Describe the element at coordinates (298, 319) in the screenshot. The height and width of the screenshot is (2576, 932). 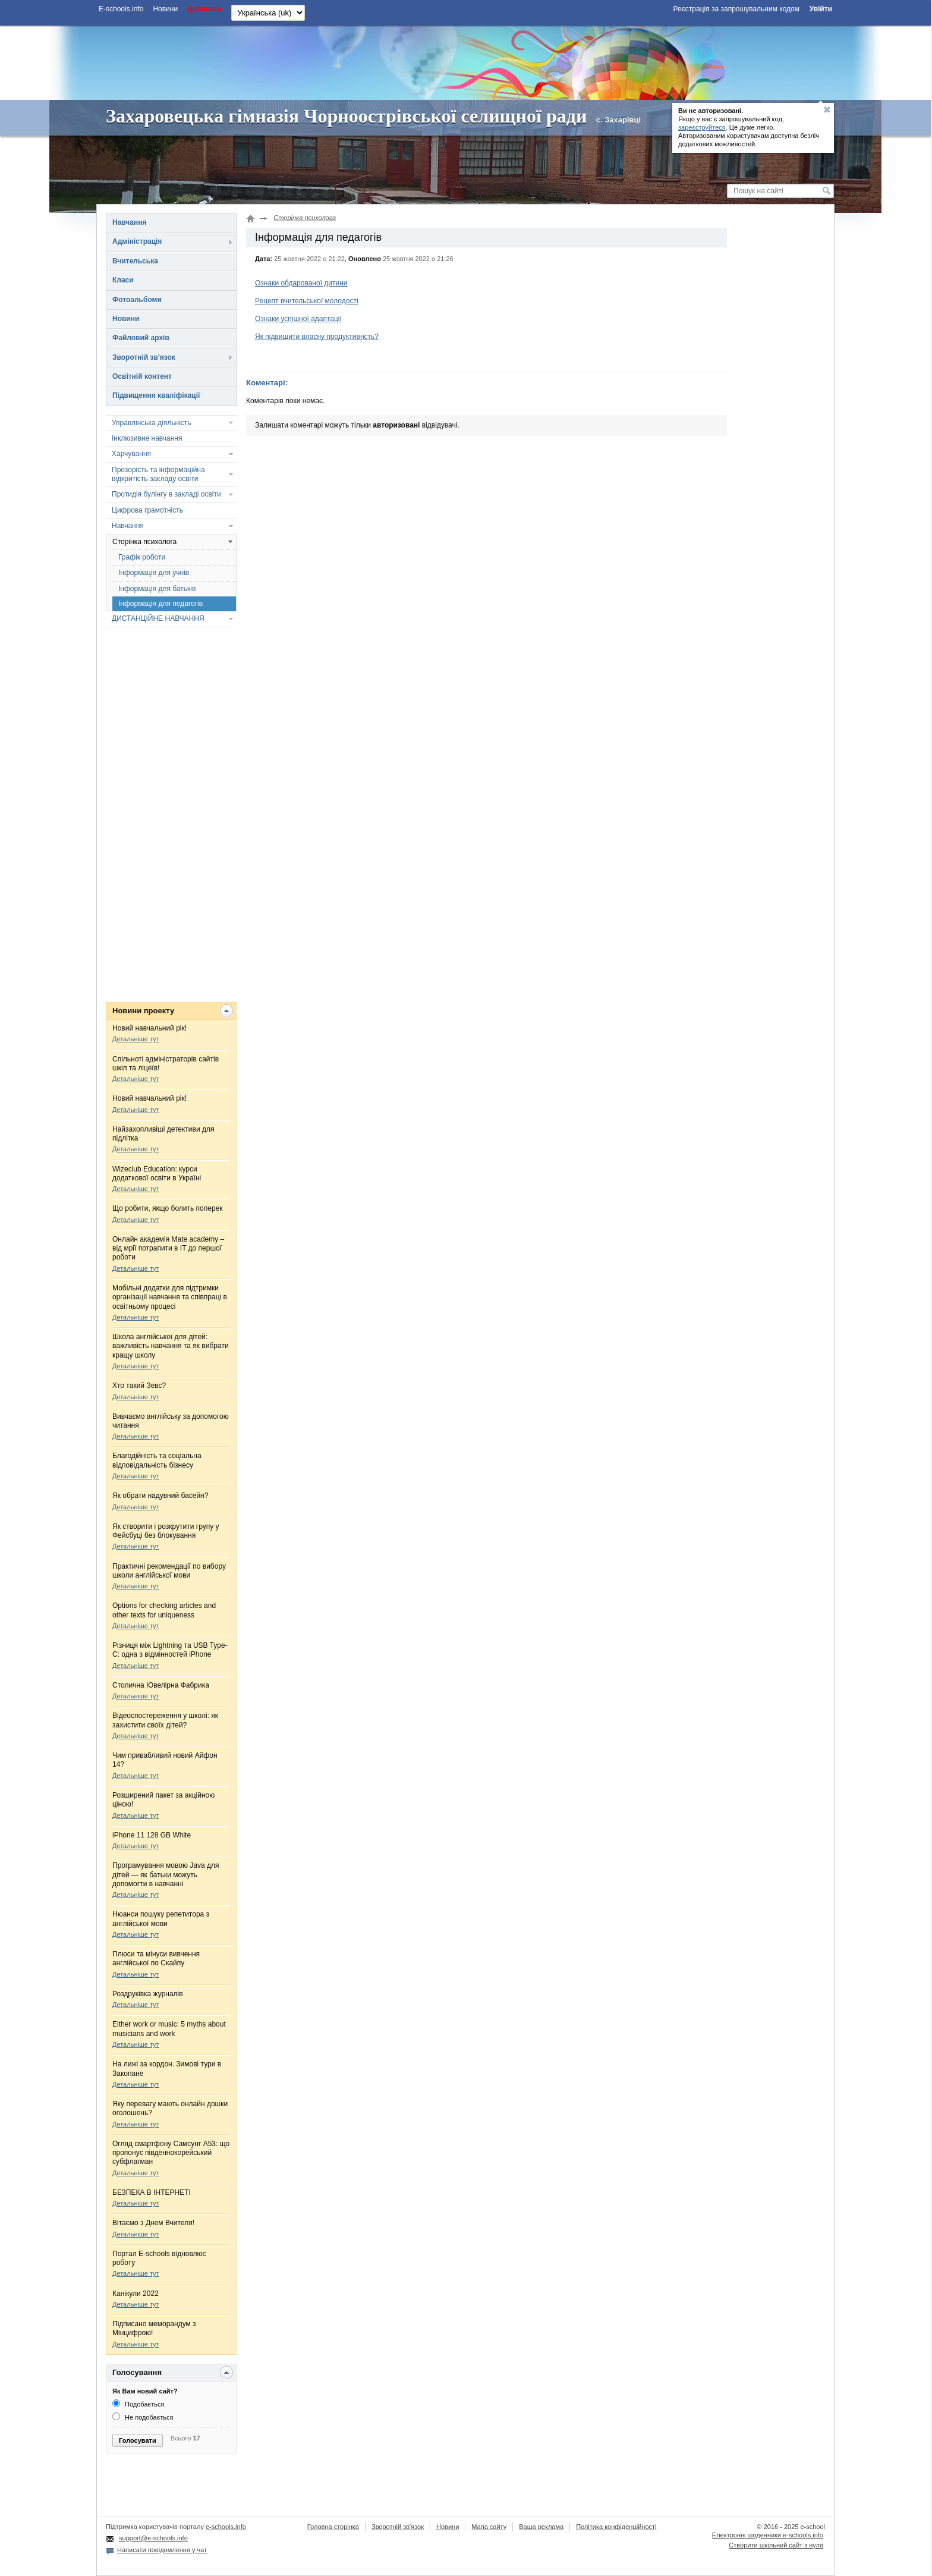
I see `Ознаки успішної адаптації` at that location.